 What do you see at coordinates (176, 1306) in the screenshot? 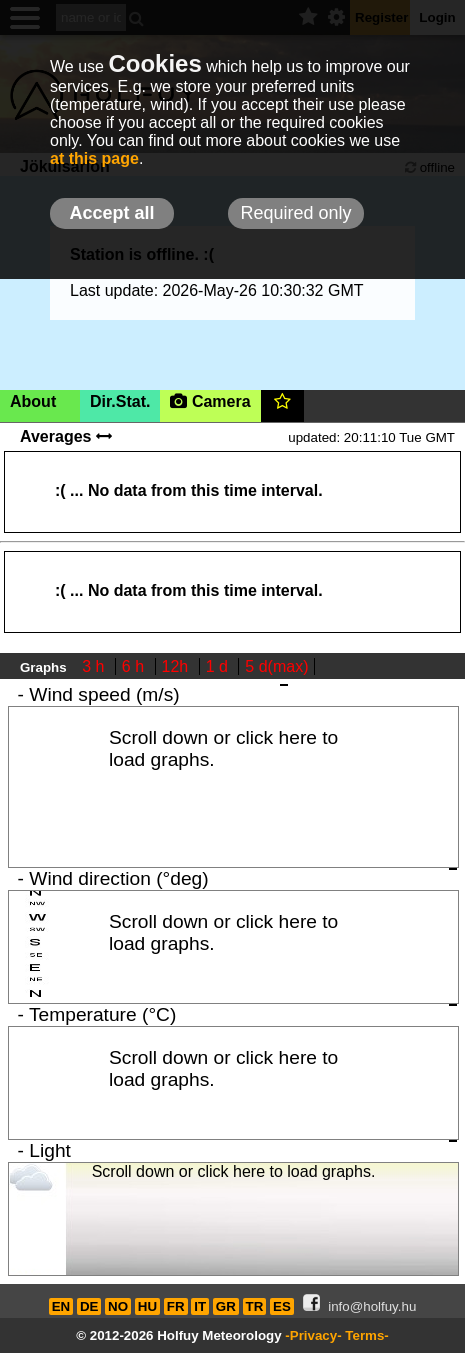
I see `FR` at bounding box center [176, 1306].